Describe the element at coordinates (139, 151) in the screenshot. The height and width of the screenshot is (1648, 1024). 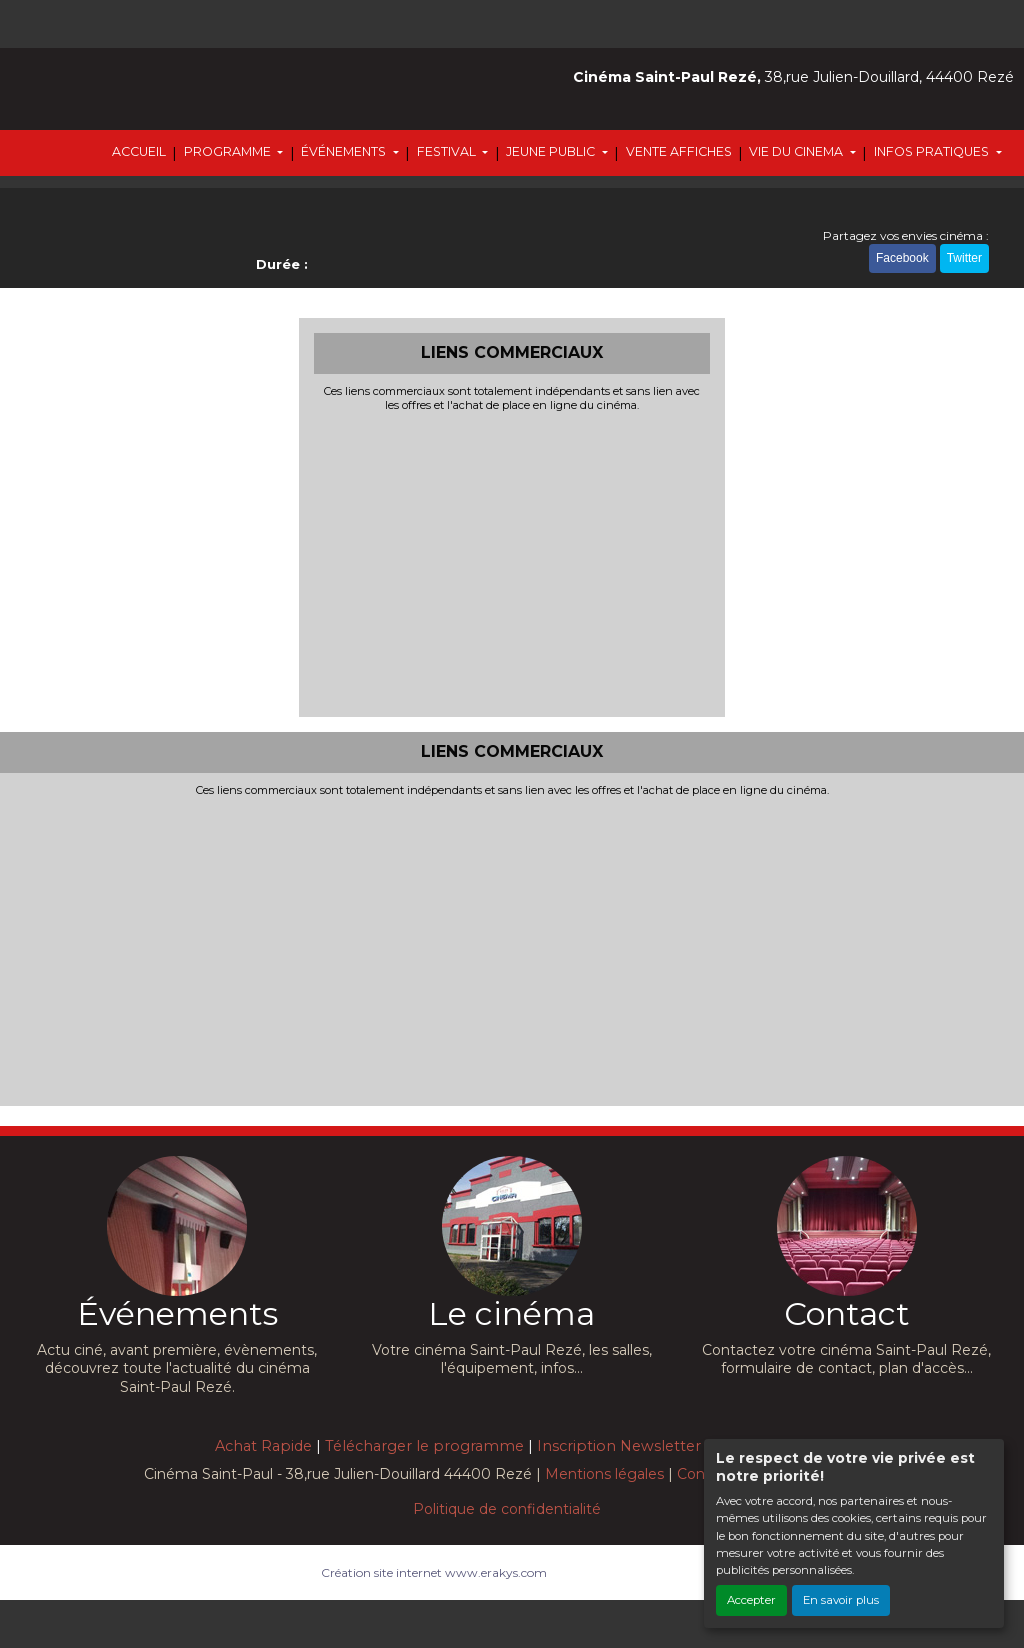
I see `ACCUEIL` at that location.